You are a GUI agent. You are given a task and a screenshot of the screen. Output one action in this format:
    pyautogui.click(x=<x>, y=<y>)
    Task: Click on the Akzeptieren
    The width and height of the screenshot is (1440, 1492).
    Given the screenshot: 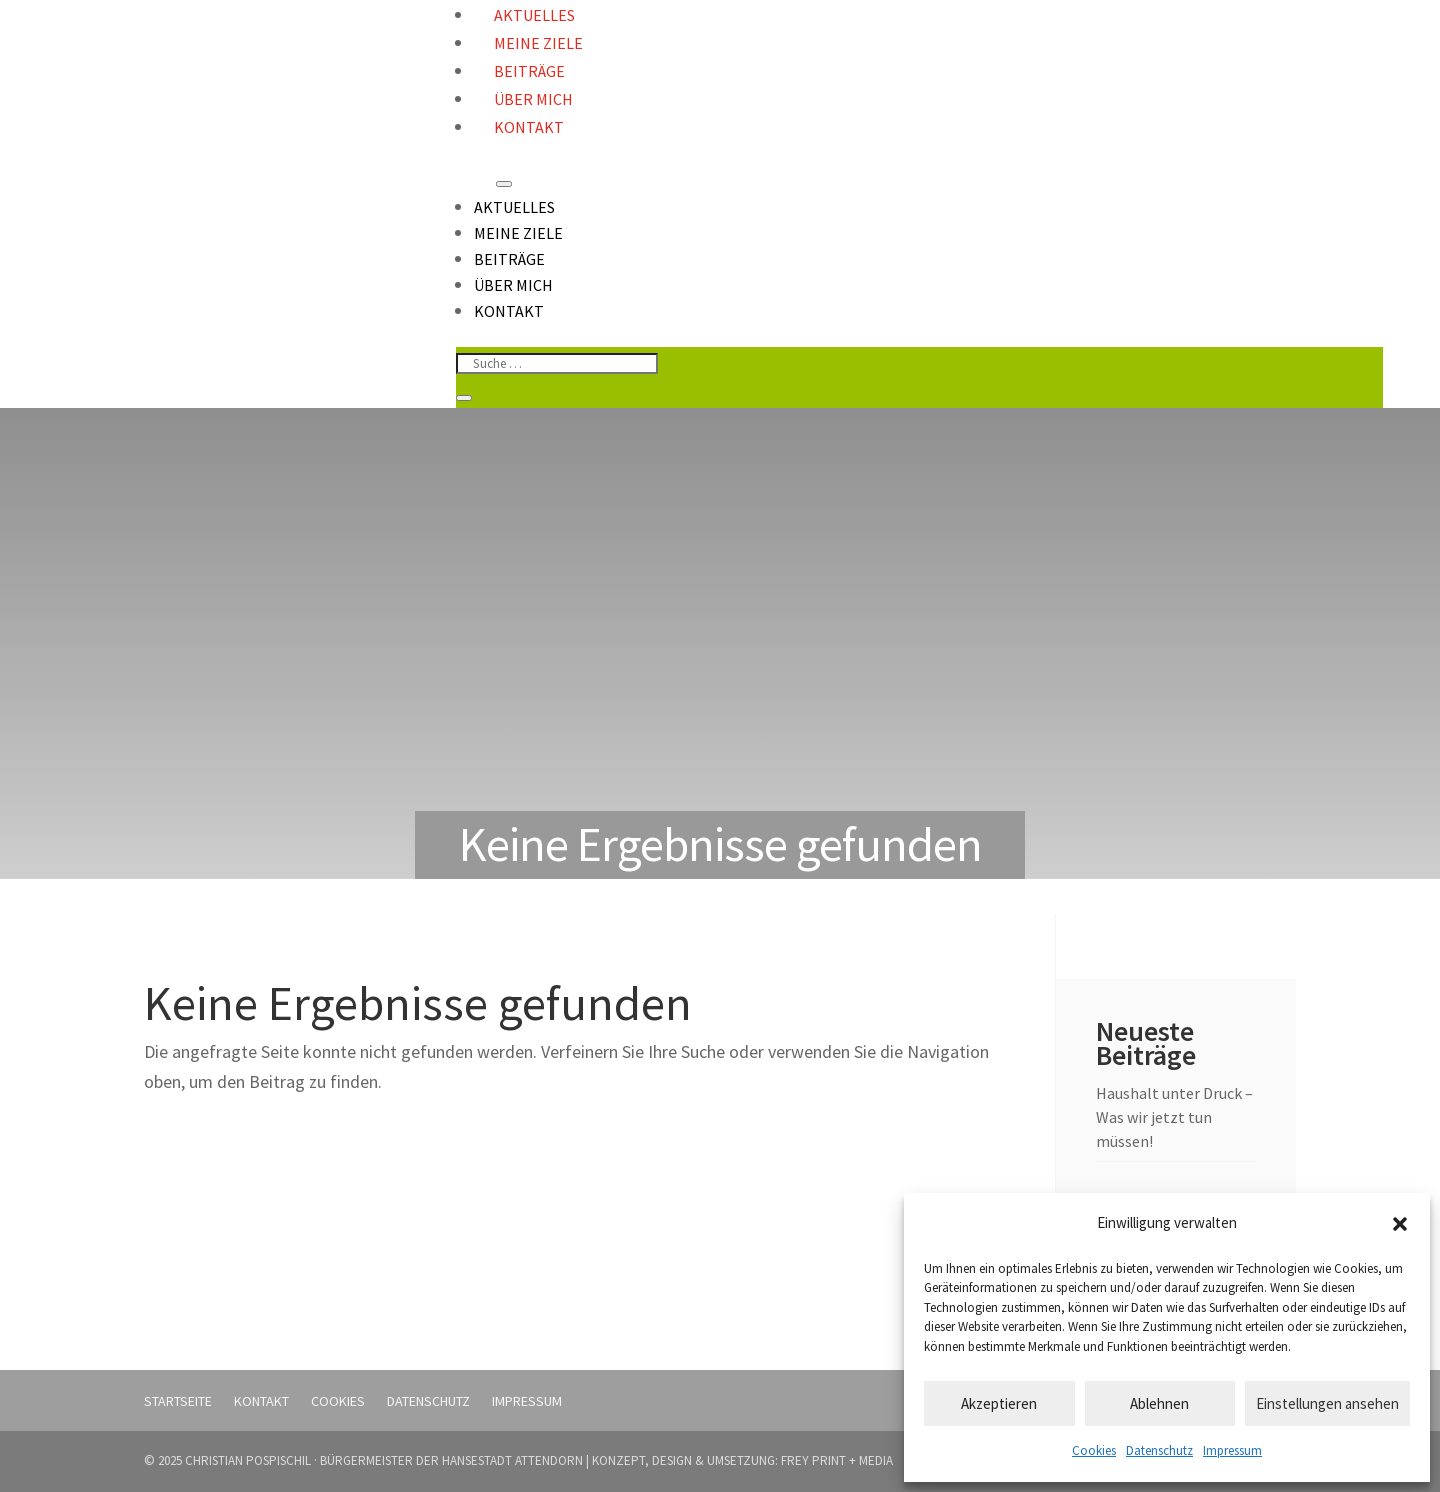 What is the action you would take?
    pyautogui.click(x=999, y=1403)
    